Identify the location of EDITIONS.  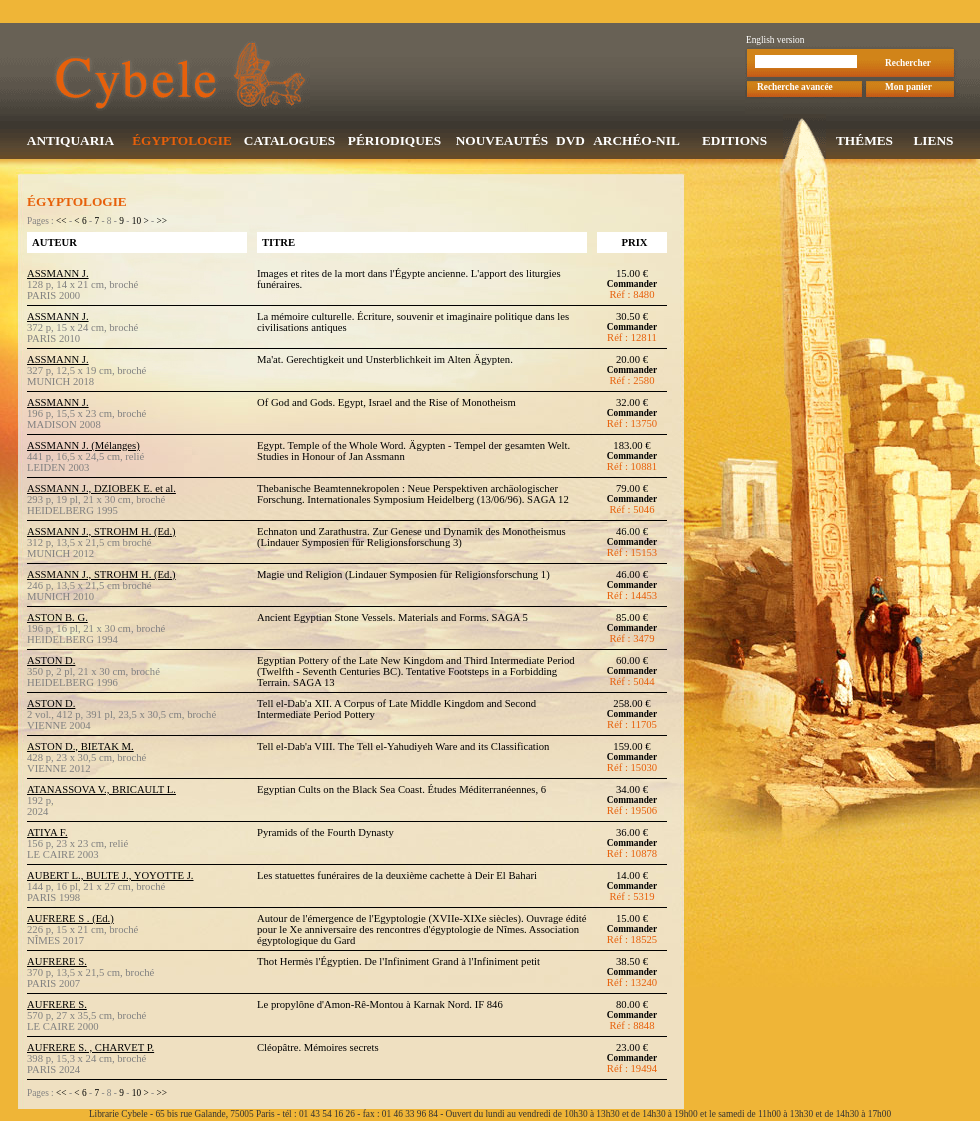
(734, 142).